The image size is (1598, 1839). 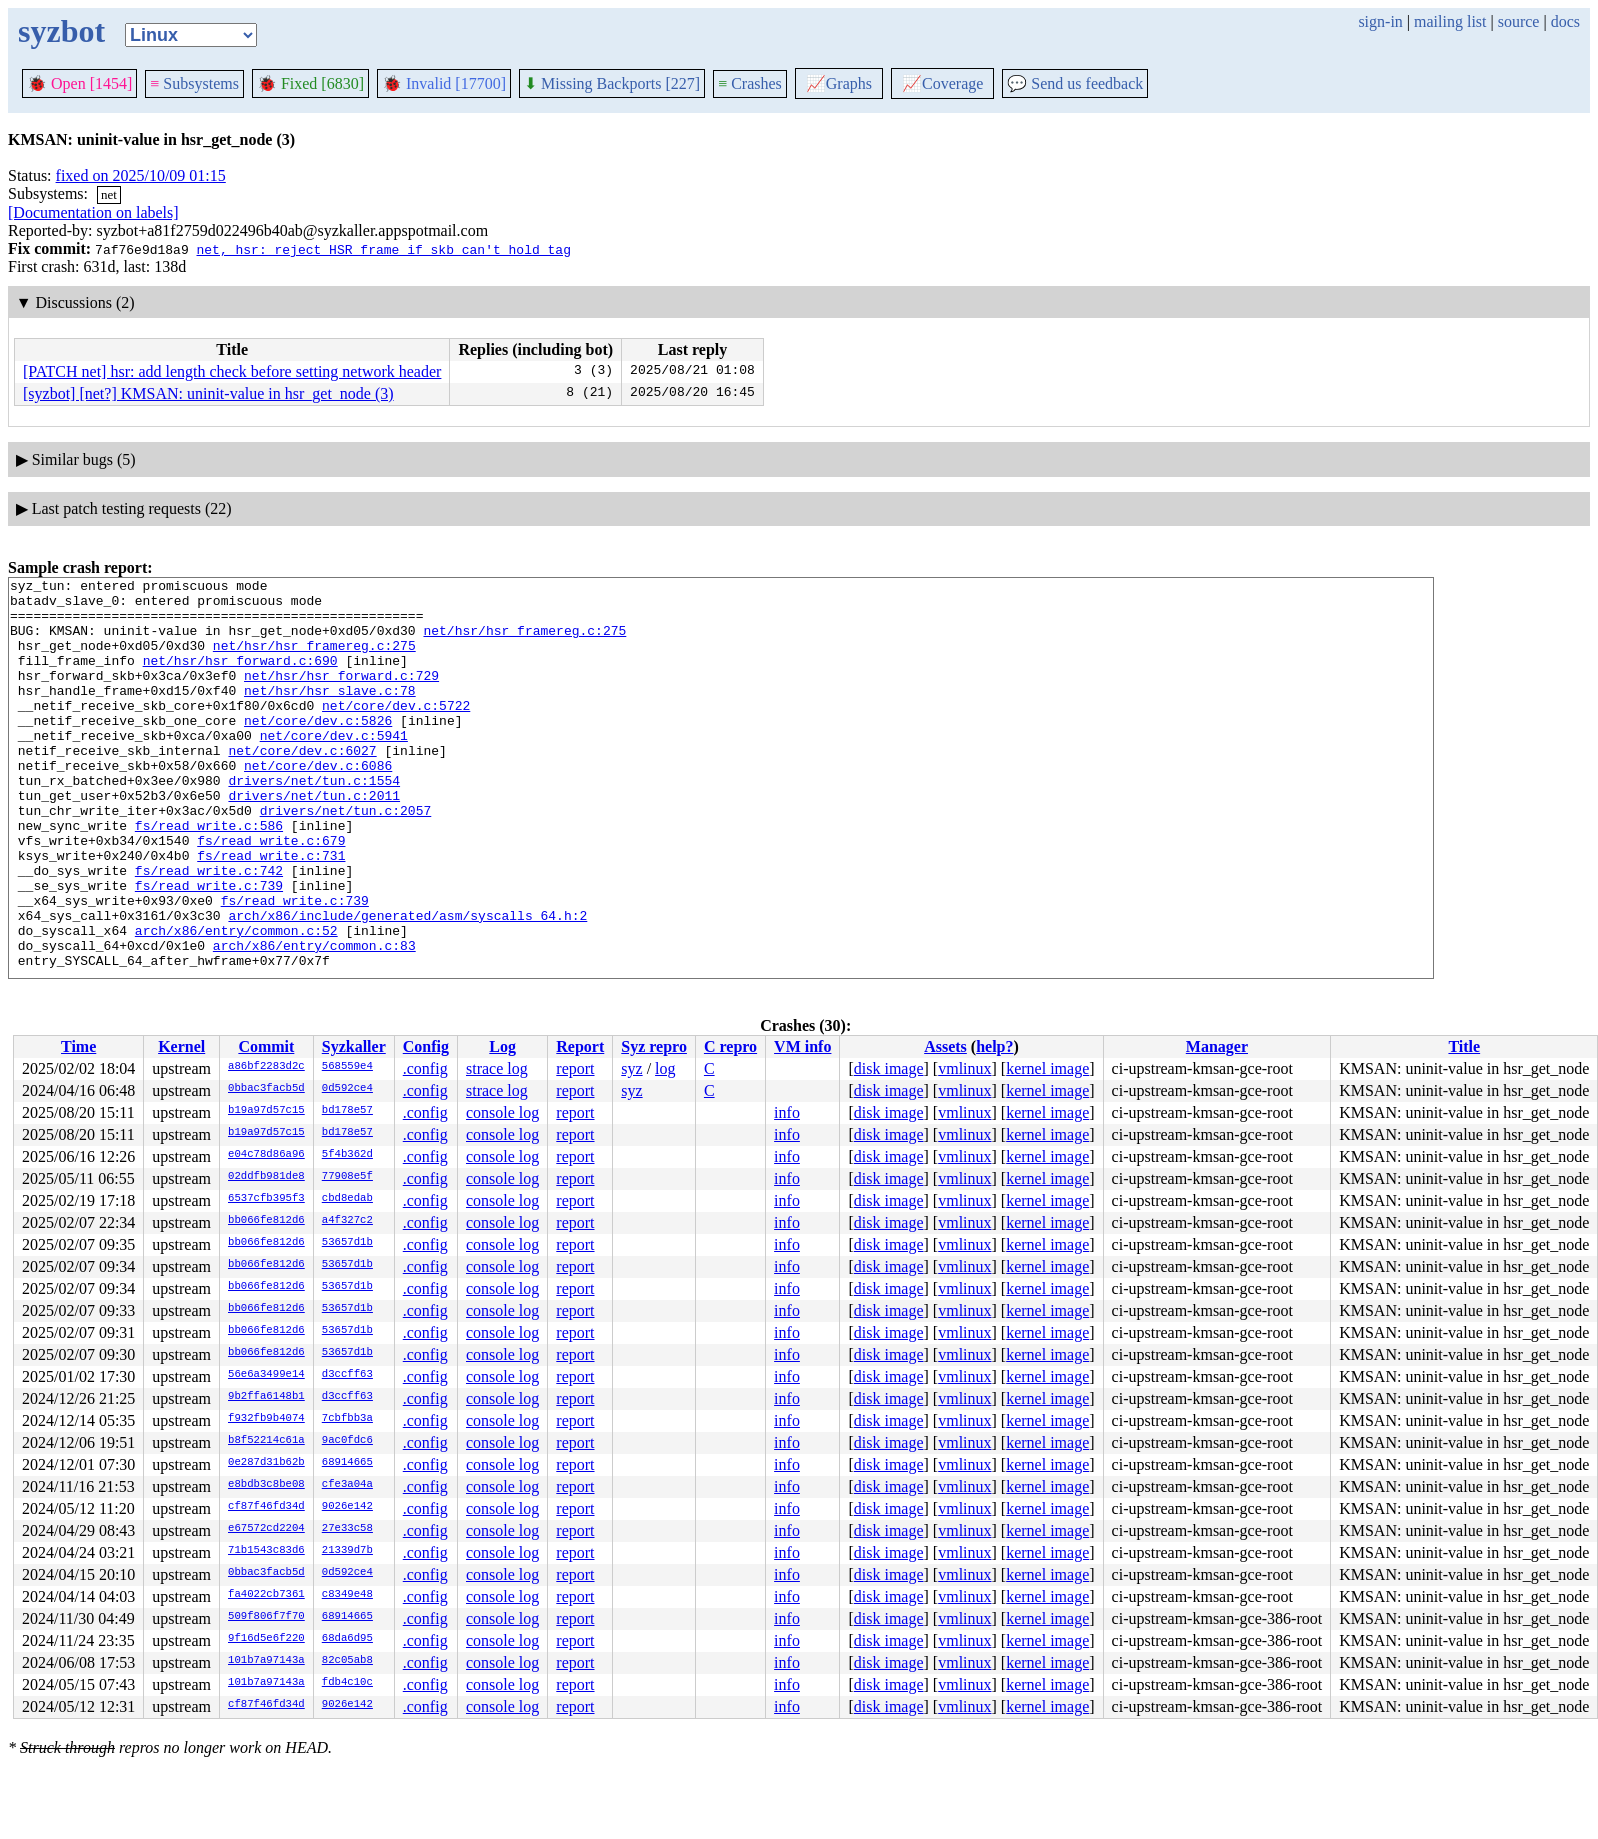 What do you see at coordinates (665, 1068) in the screenshot?
I see `log` at bounding box center [665, 1068].